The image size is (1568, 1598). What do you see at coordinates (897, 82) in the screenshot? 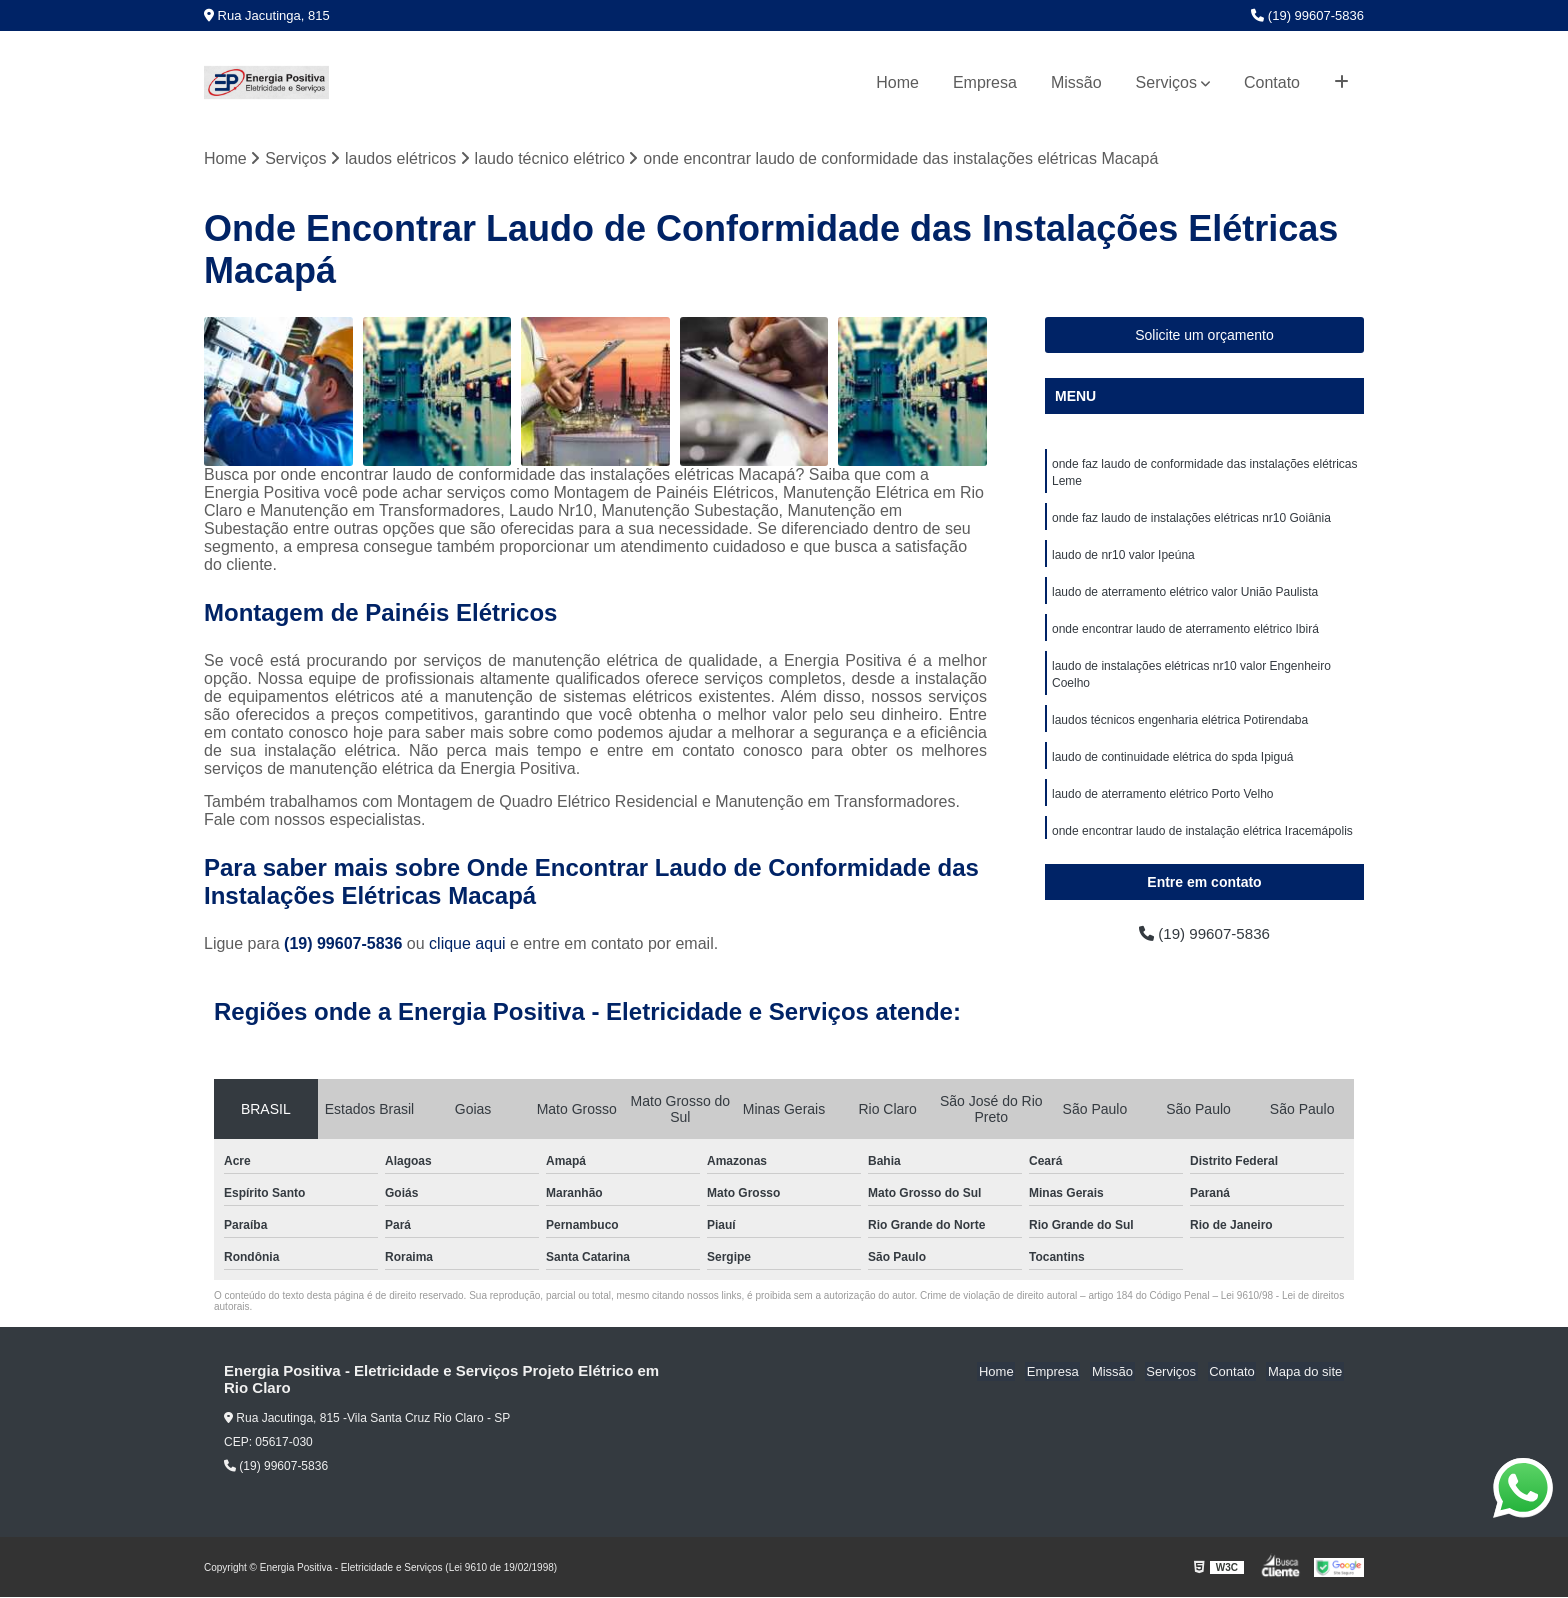
I see `Home` at bounding box center [897, 82].